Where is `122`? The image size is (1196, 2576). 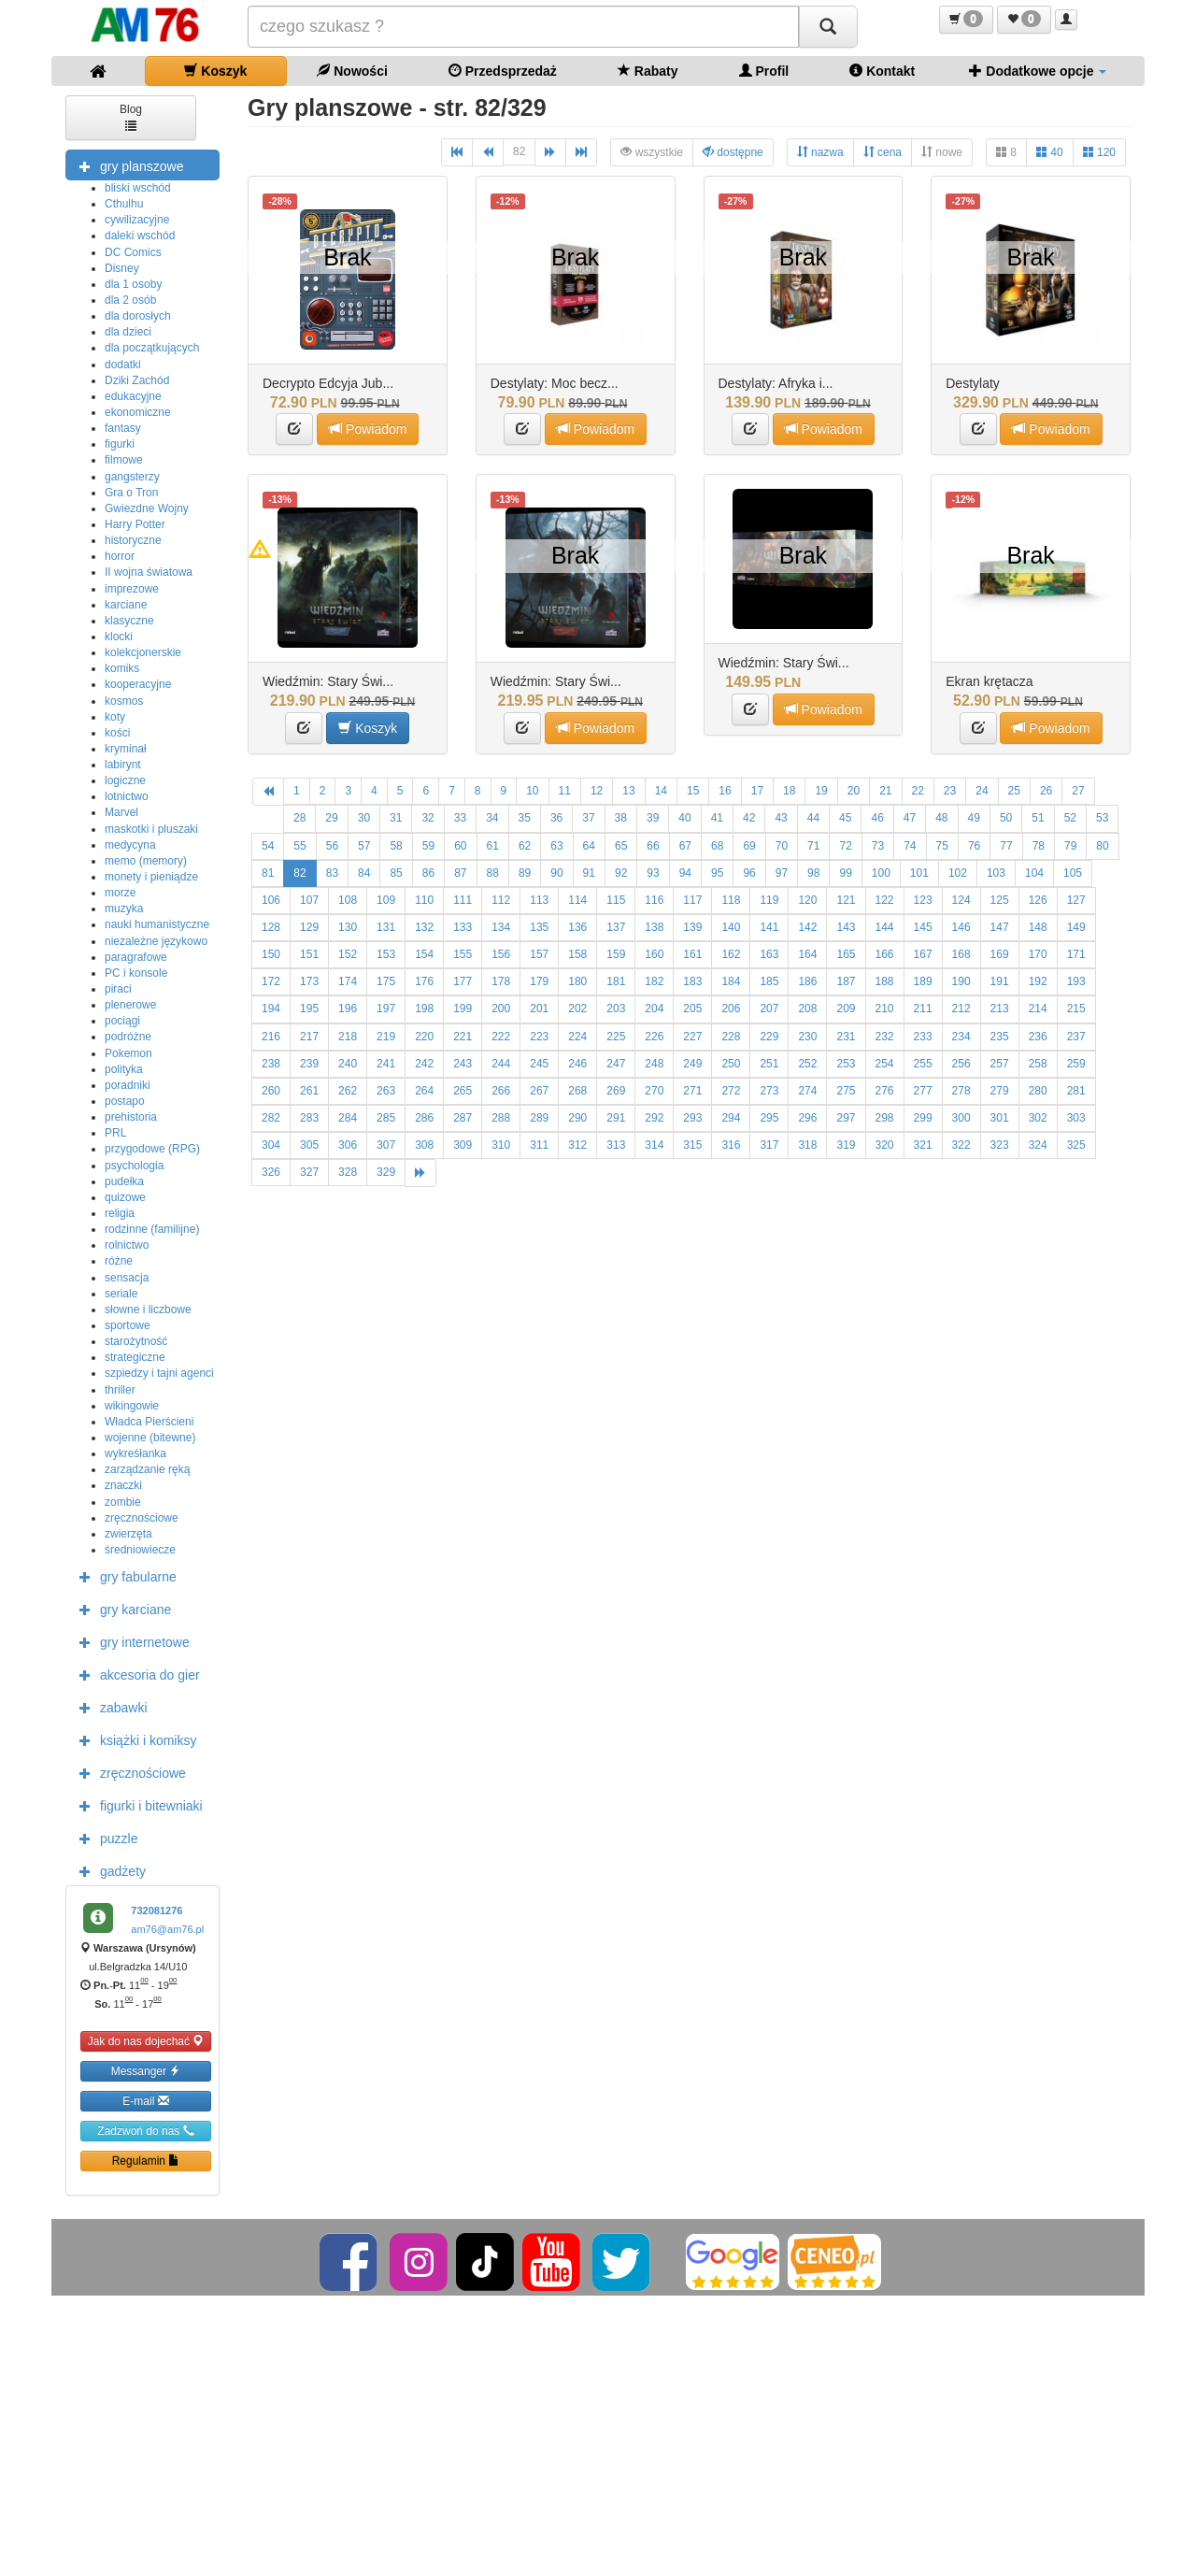
122 is located at coordinates (885, 900).